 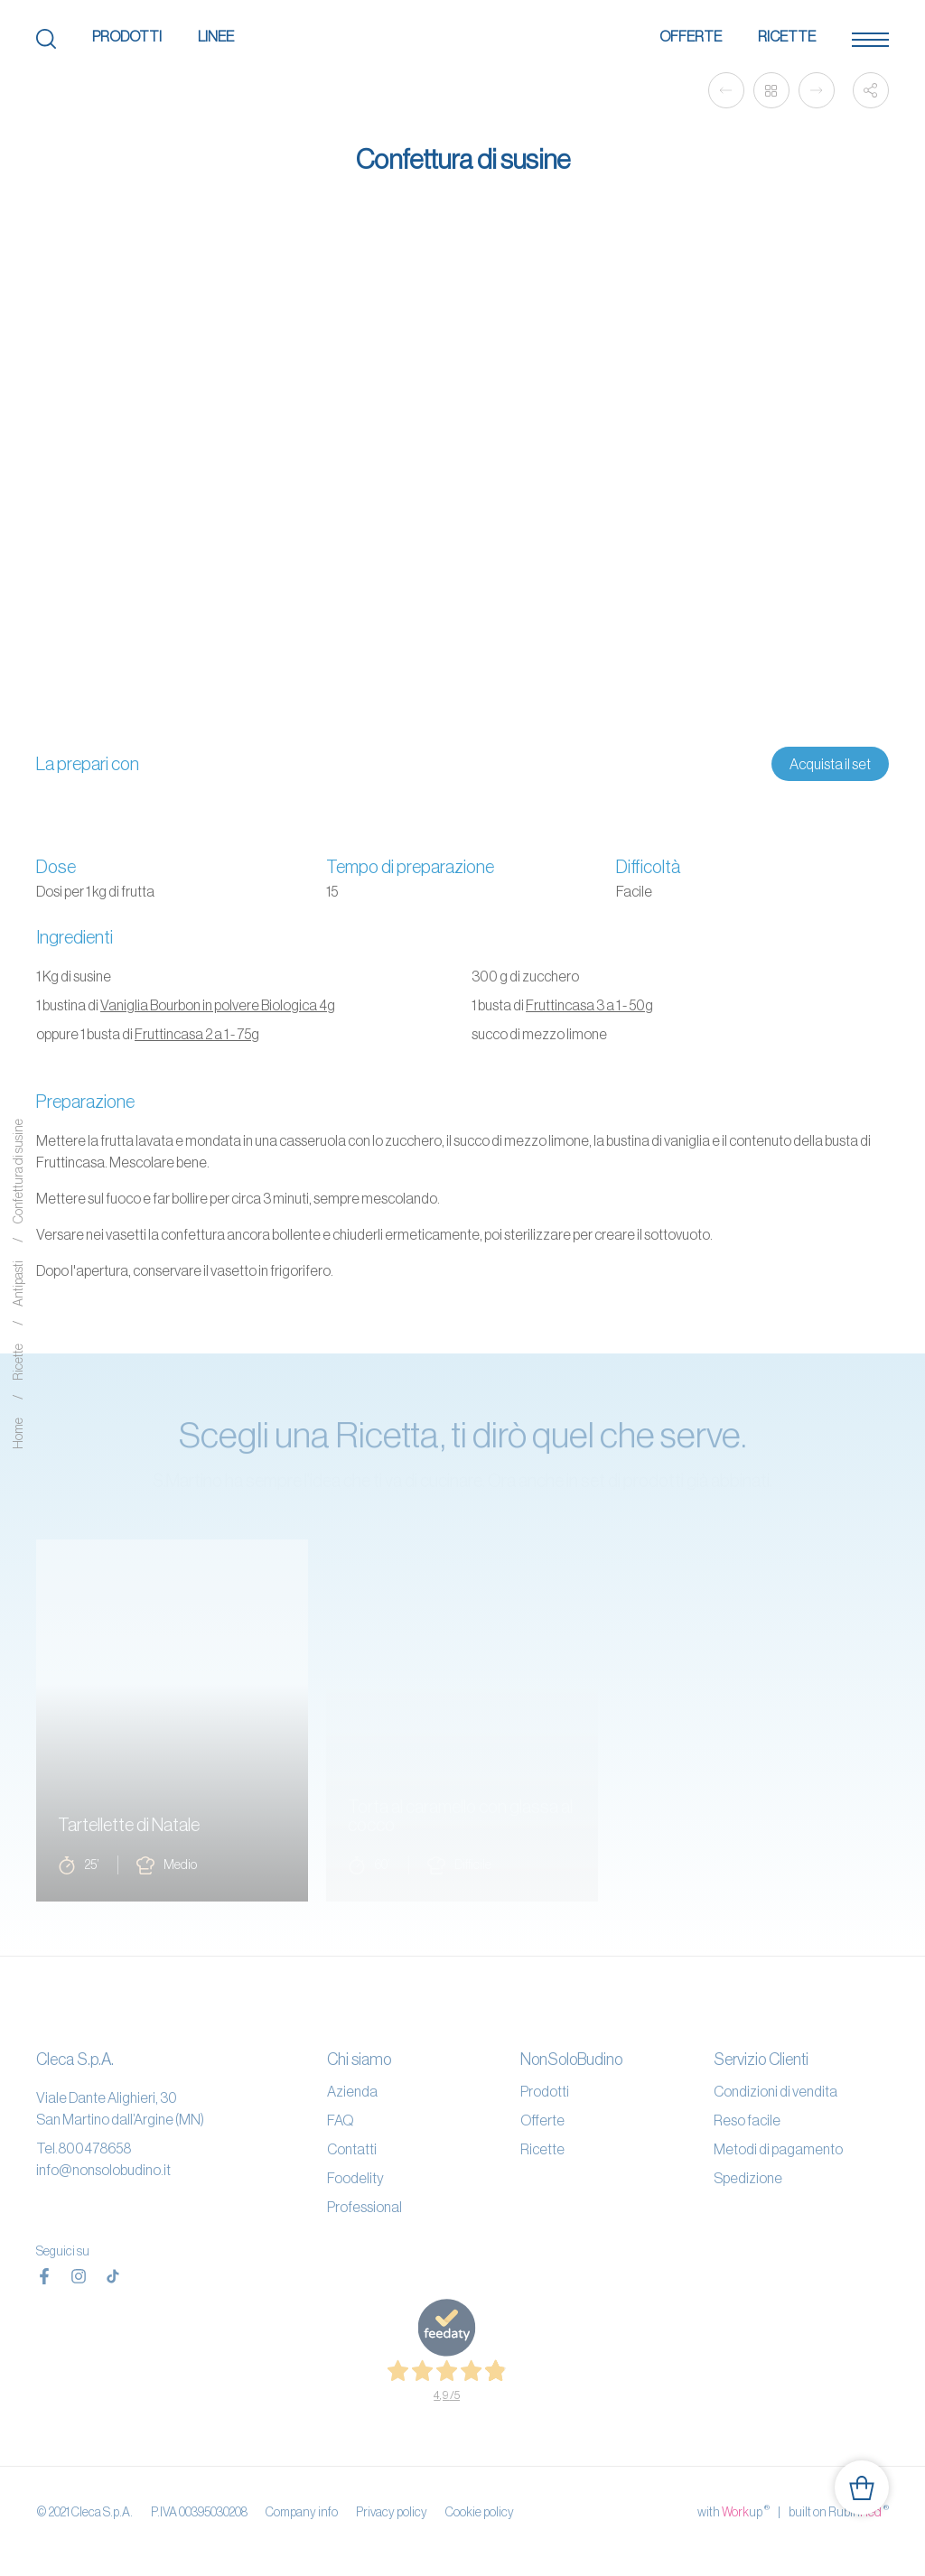 What do you see at coordinates (690, 36) in the screenshot?
I see `Offerte` at bounding box center [690, 36].